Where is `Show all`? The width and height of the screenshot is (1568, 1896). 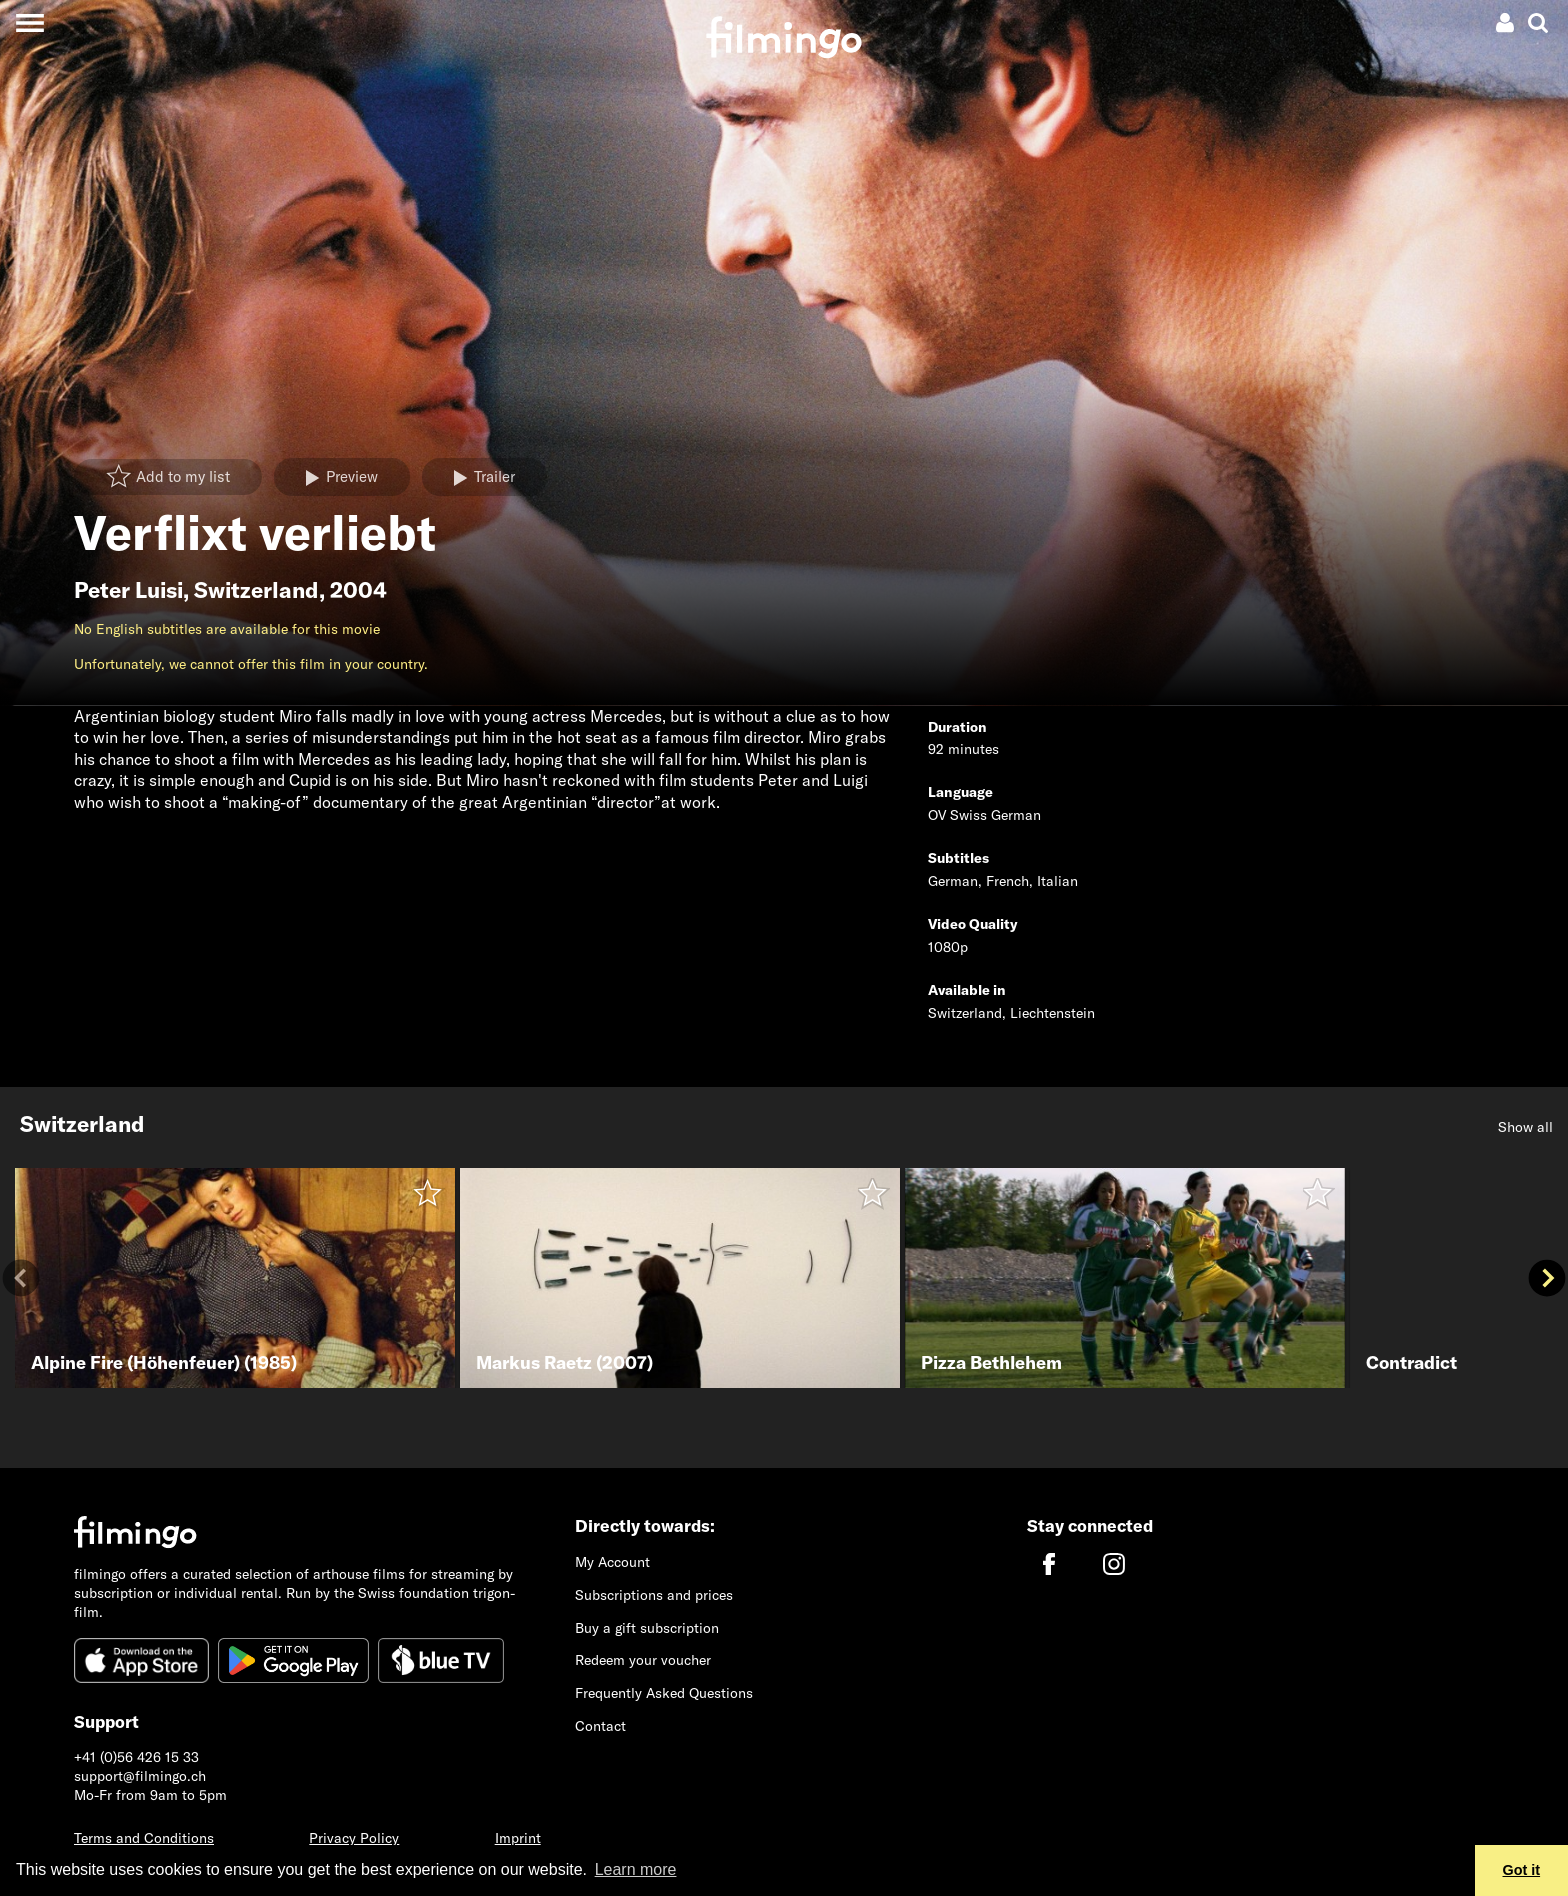
Show all is located at coordinates (1525, 1127).